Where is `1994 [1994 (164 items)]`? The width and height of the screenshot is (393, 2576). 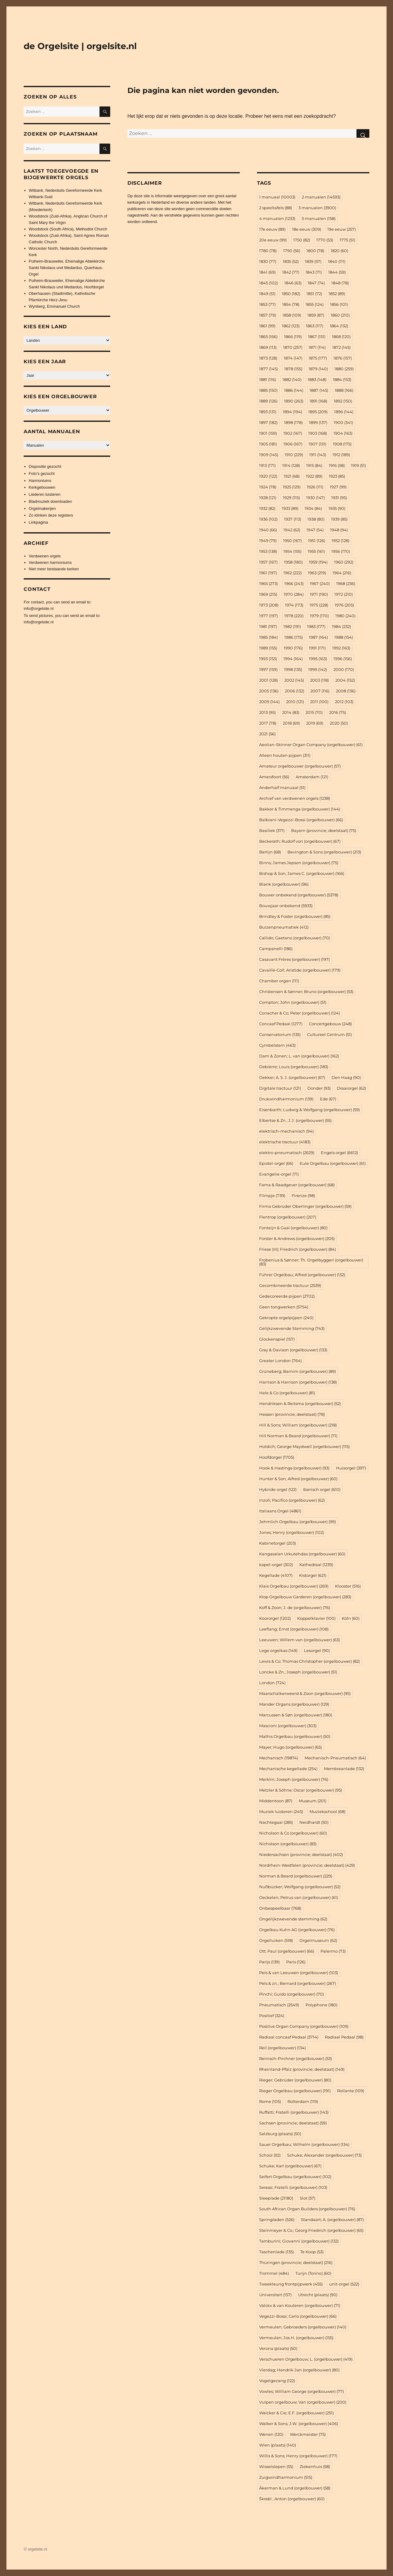 1994 [1994 (164 items)] is located at coordinates (293, 658).